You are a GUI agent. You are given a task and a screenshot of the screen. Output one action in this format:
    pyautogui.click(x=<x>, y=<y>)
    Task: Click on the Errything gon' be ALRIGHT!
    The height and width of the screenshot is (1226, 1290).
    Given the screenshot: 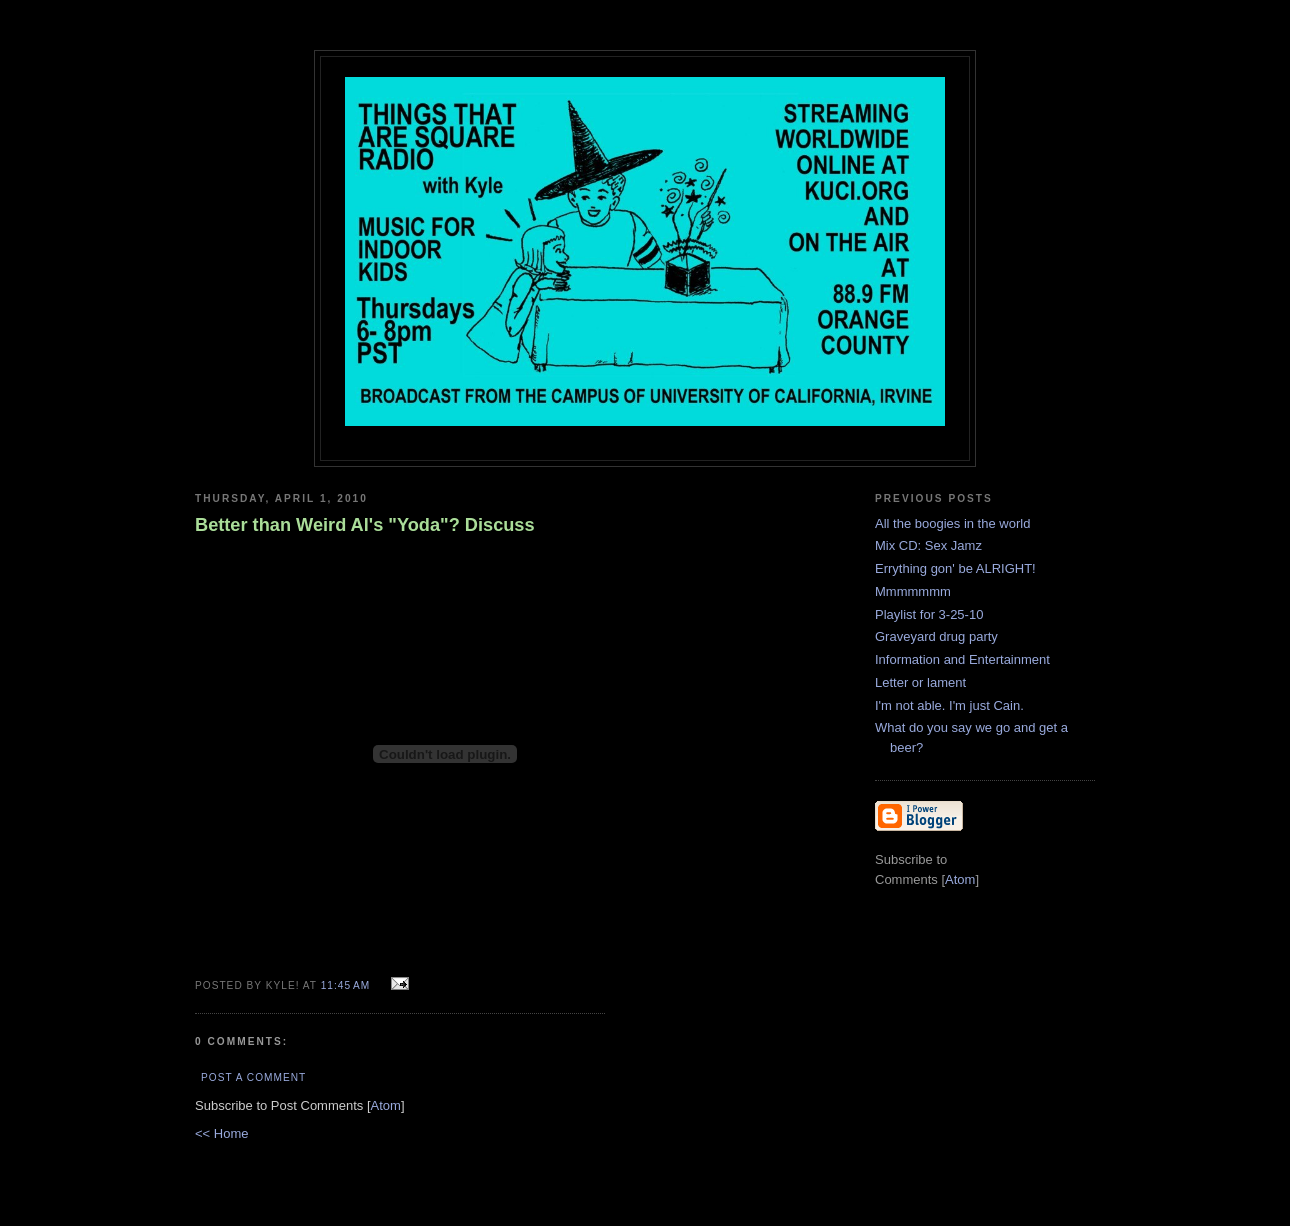 What is the action you would take?
    pyautogui.click(x=955, y=568)
    